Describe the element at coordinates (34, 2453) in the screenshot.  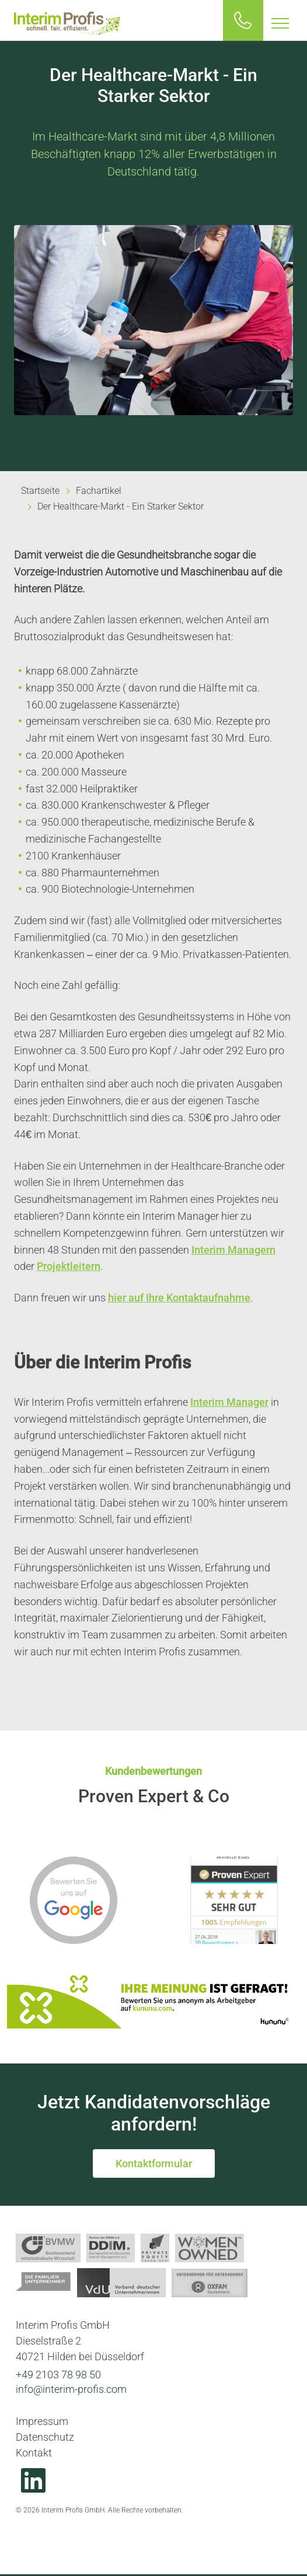
I see `Kontakt` at that location.